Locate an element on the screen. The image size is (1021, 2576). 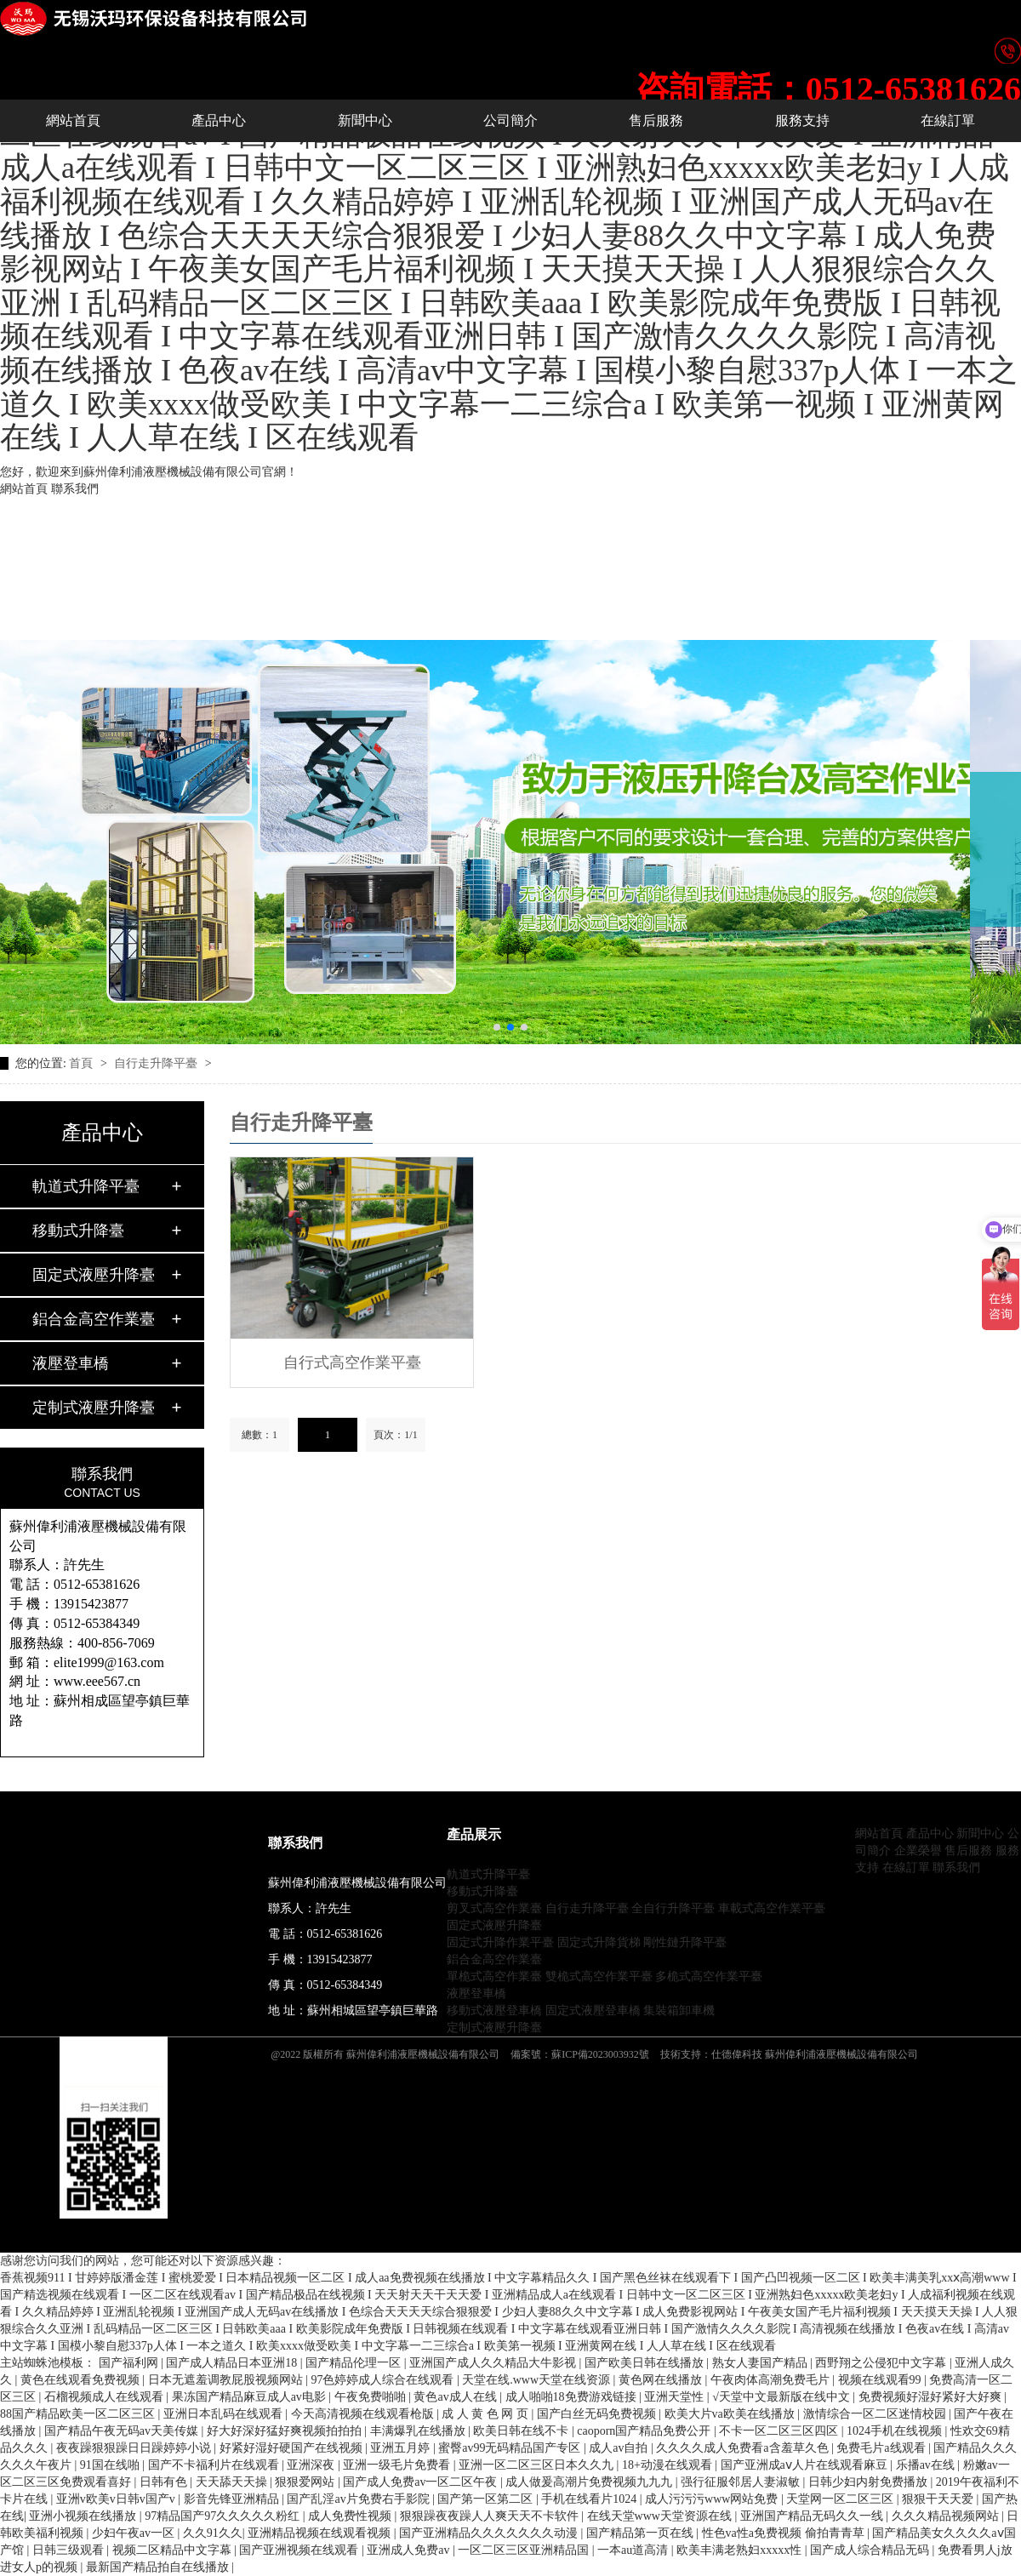
国产成人综合精品无码 is located at coordinates (871, 2550).